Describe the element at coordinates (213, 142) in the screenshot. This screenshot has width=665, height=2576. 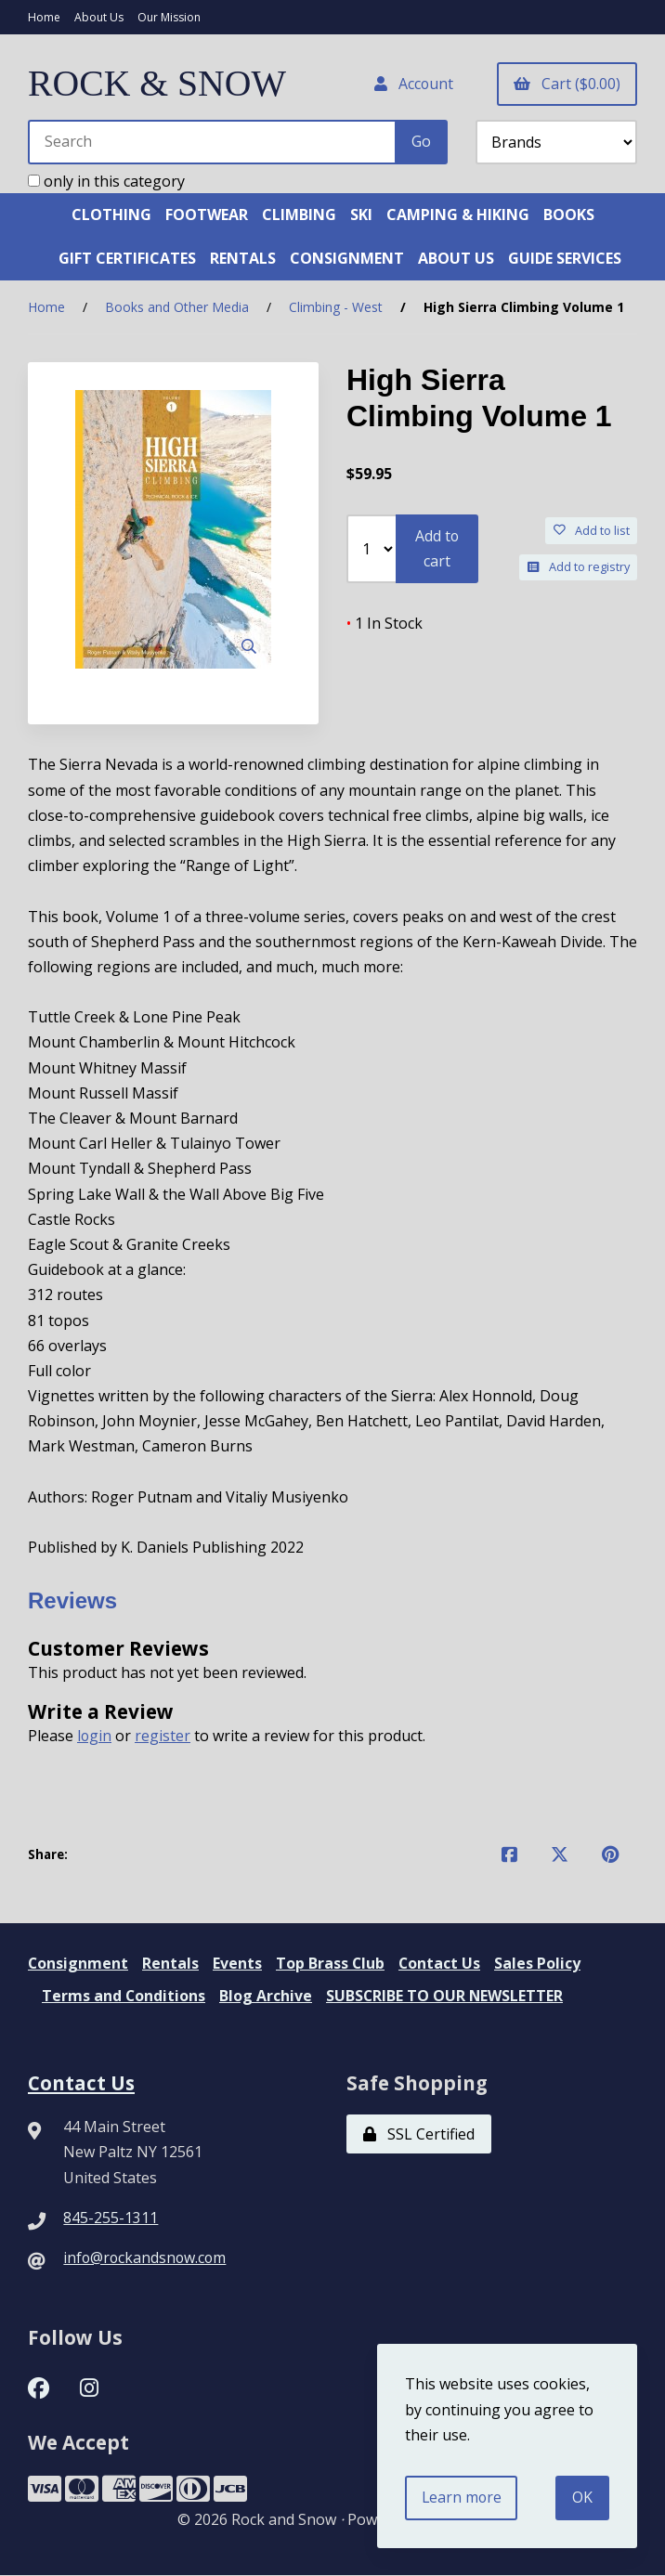
I see `[Search for products]` at that location.